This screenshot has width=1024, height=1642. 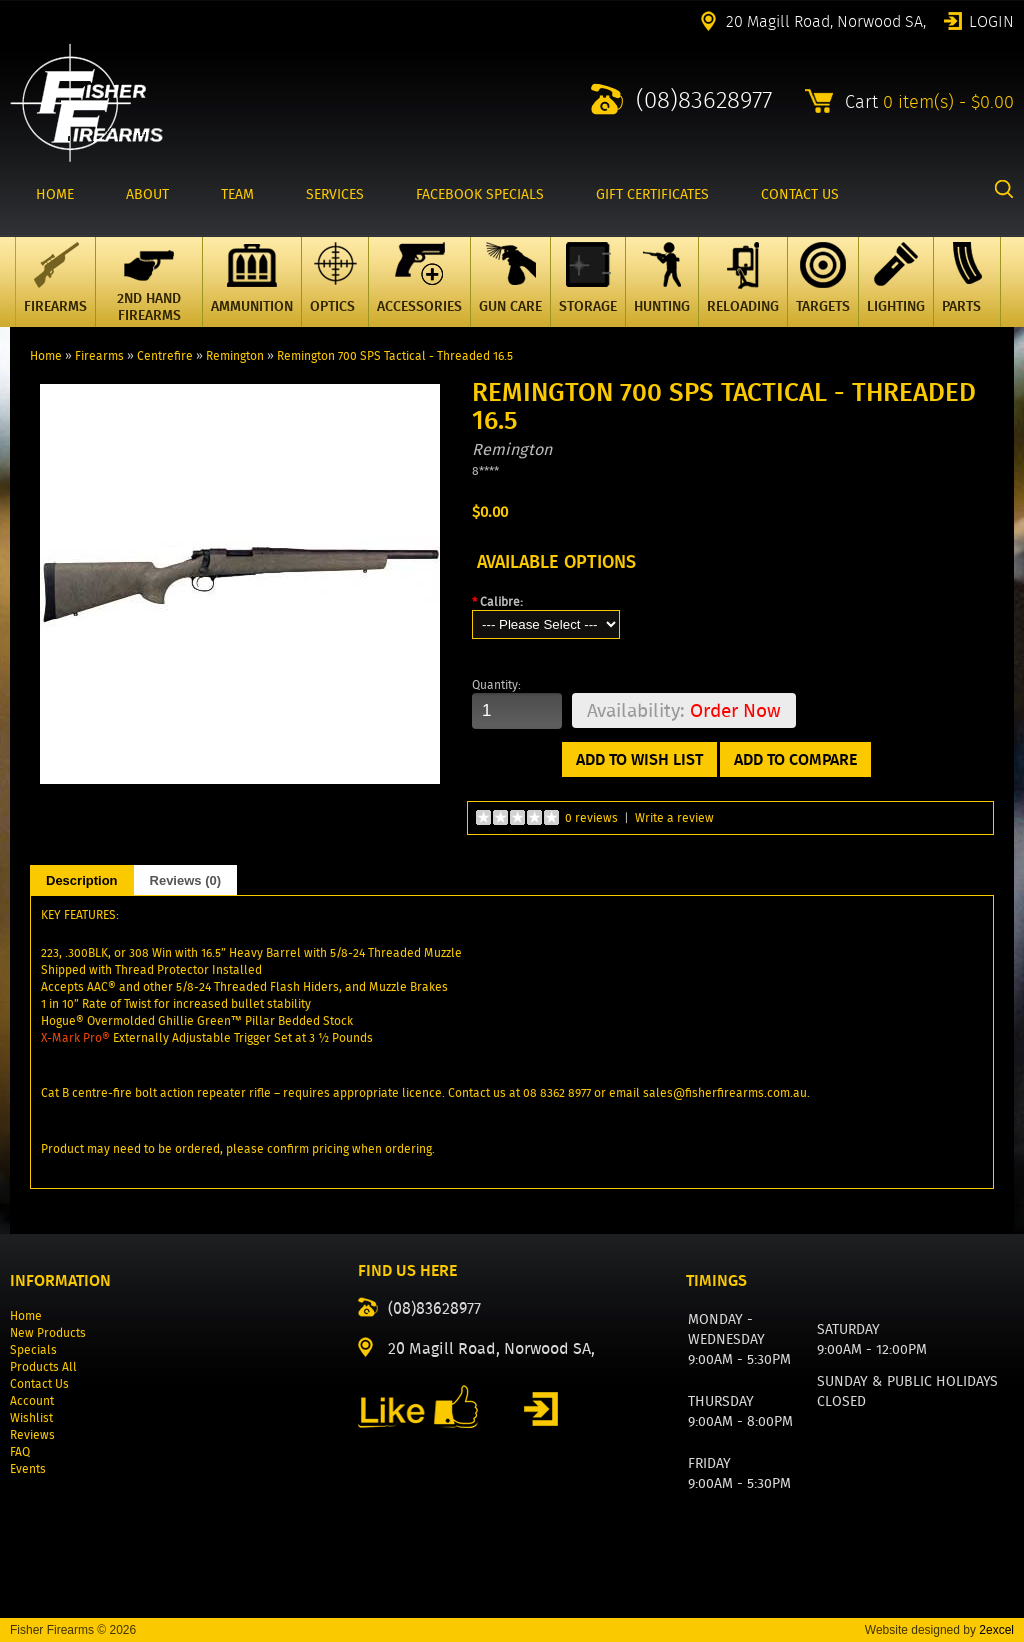 I want to click on Reviews, so click(x=32, y=1434).